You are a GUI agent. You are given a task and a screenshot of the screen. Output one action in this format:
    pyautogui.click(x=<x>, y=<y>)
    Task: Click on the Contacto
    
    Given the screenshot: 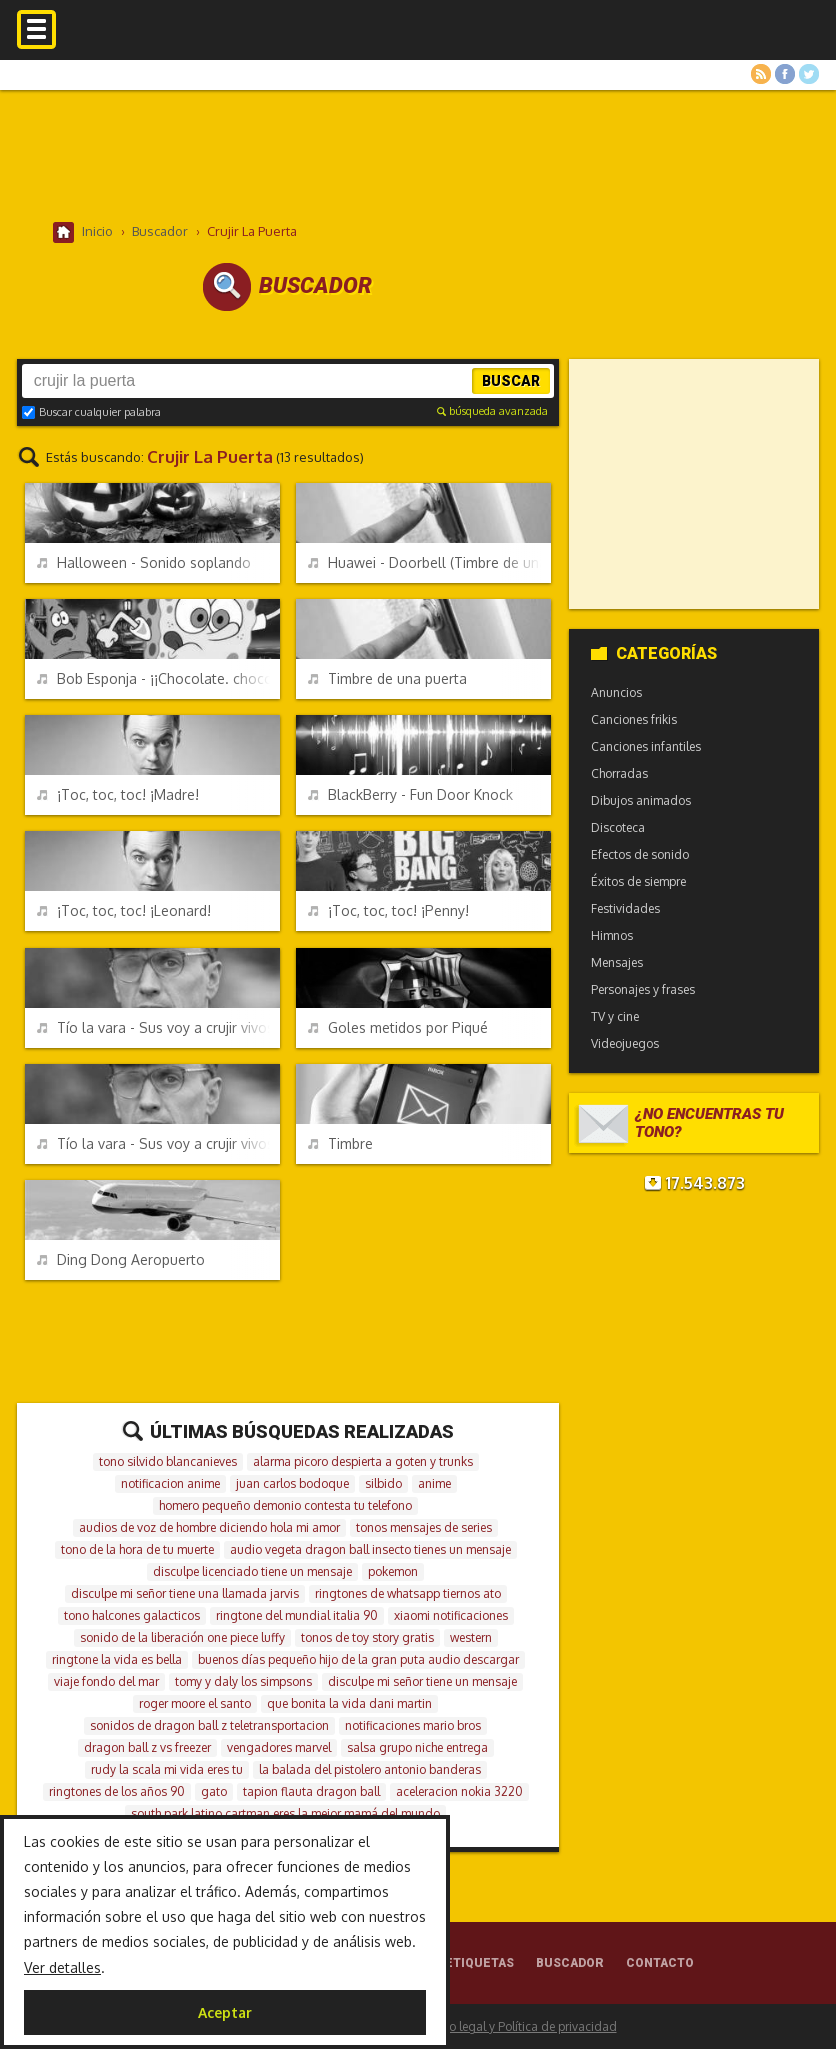 What is the action you would take?
    pyautogui.click(x=660, y=1963)
    